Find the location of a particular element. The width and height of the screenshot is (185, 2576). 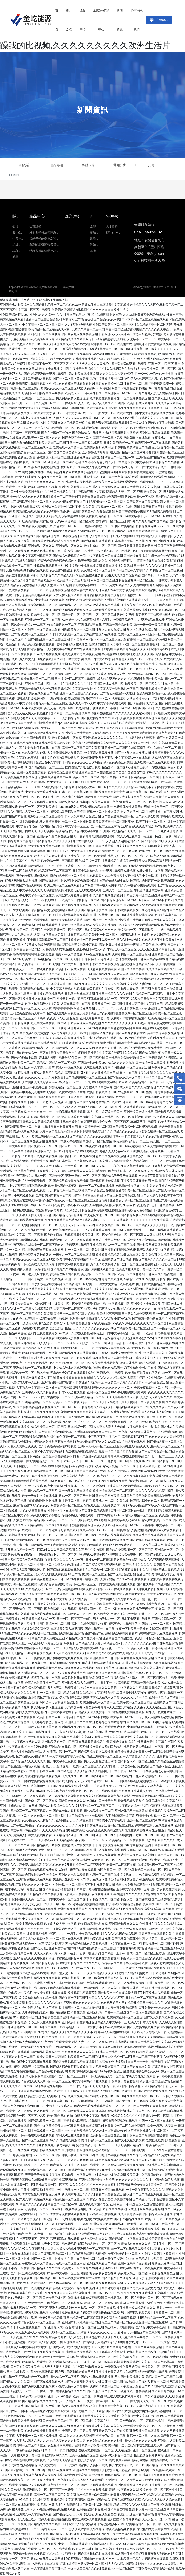

女性被男性的鸡猛操视频 is located at coordinates (156, 664).